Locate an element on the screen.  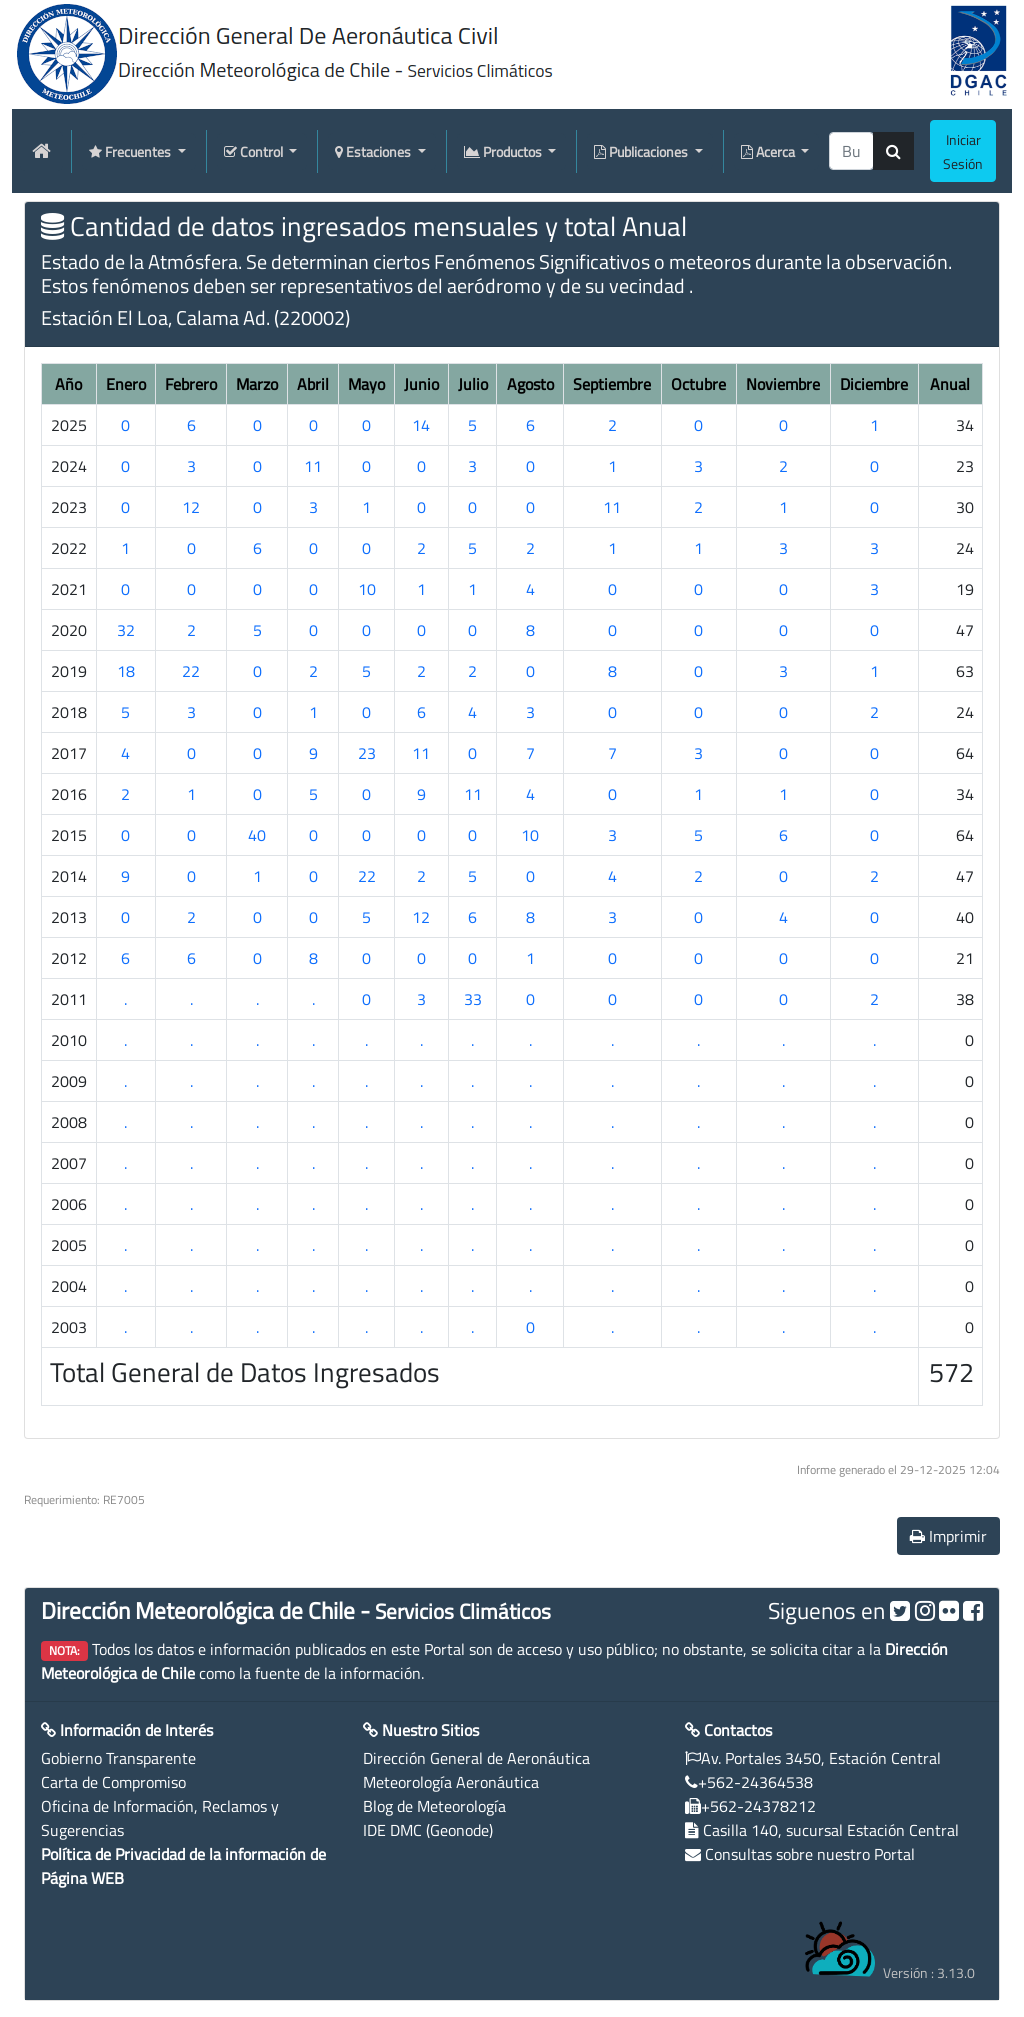
Consultas sobre nuestro Portal is located at coordinates (810, 1854).